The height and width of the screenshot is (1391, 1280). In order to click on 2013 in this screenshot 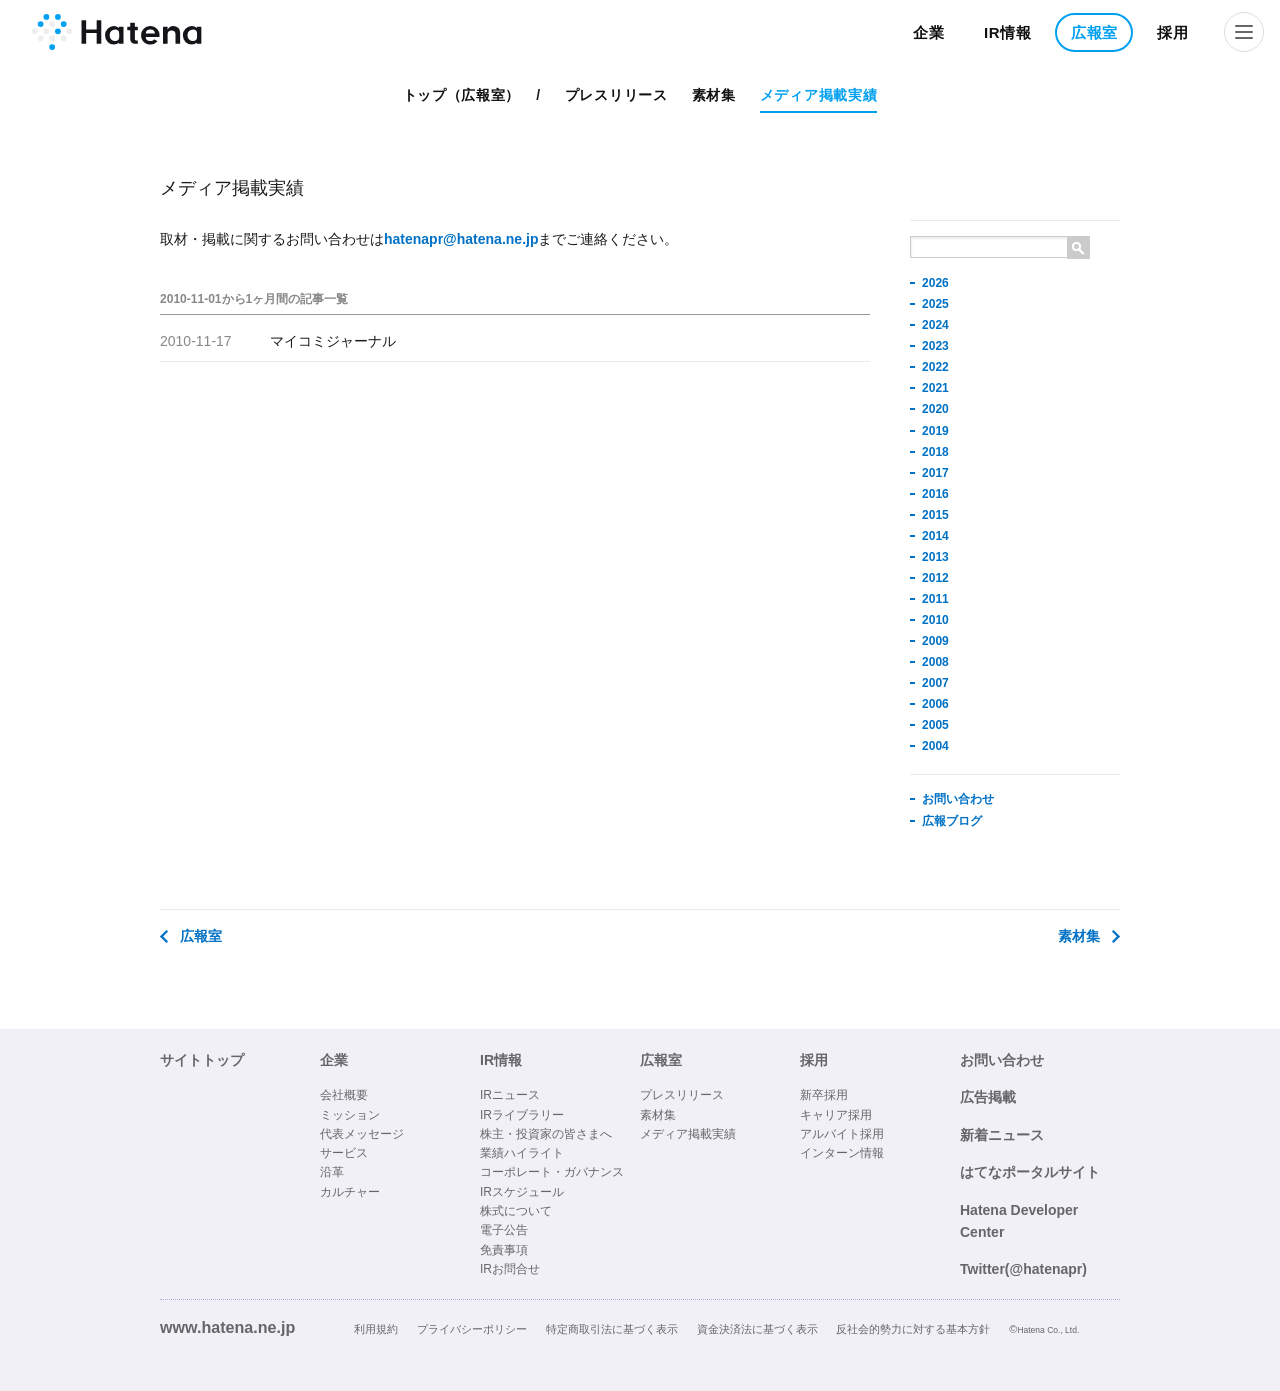, I will do `click(935, 557)`.